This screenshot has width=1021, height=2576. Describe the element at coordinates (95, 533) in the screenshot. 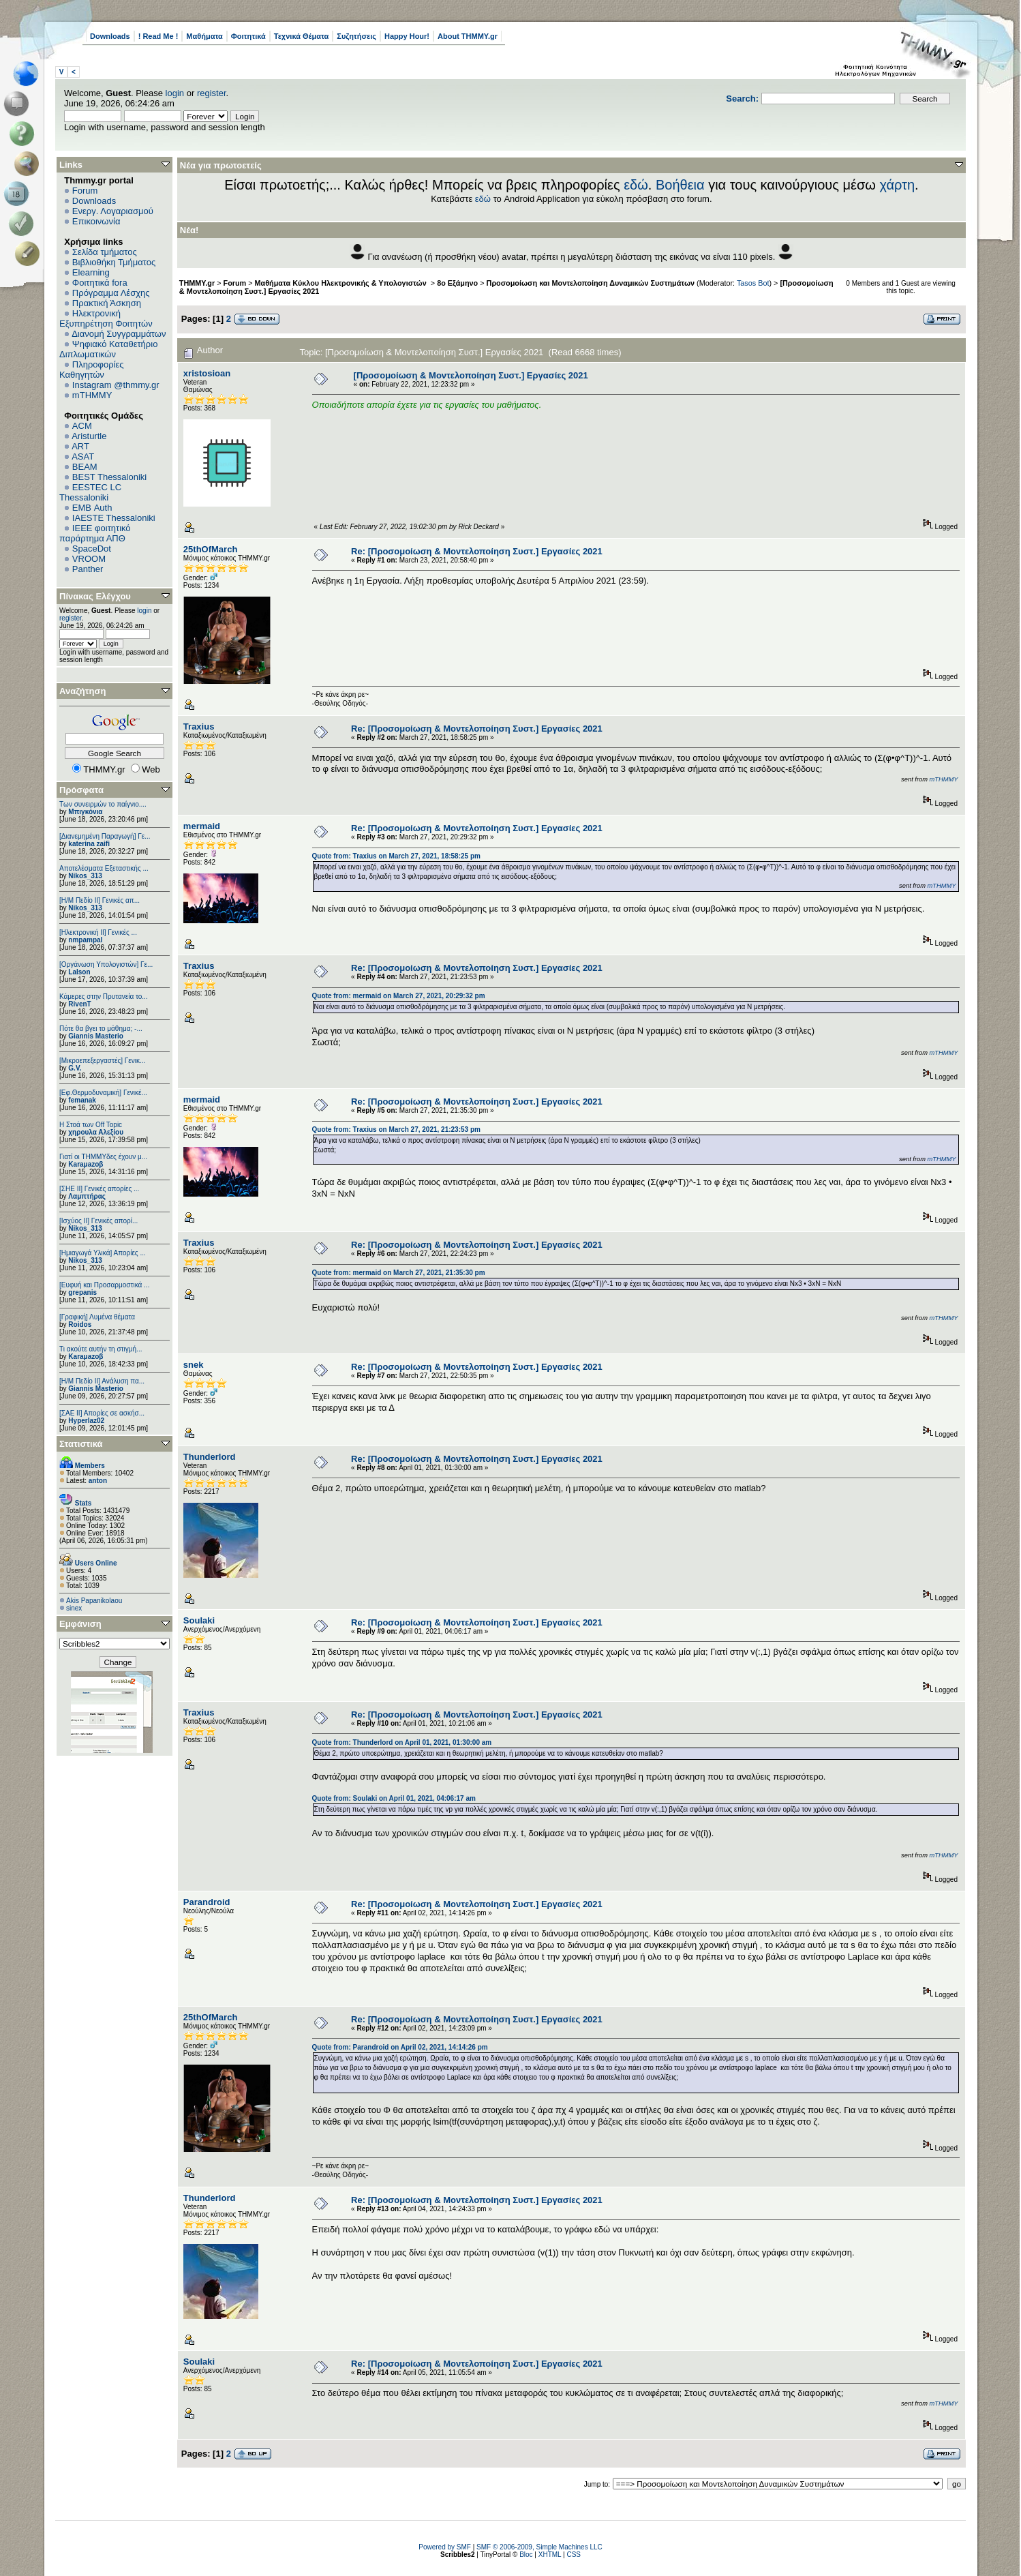

I see `IEEE φοιτητικό παράρτημα ΑΠΘ` at that location.